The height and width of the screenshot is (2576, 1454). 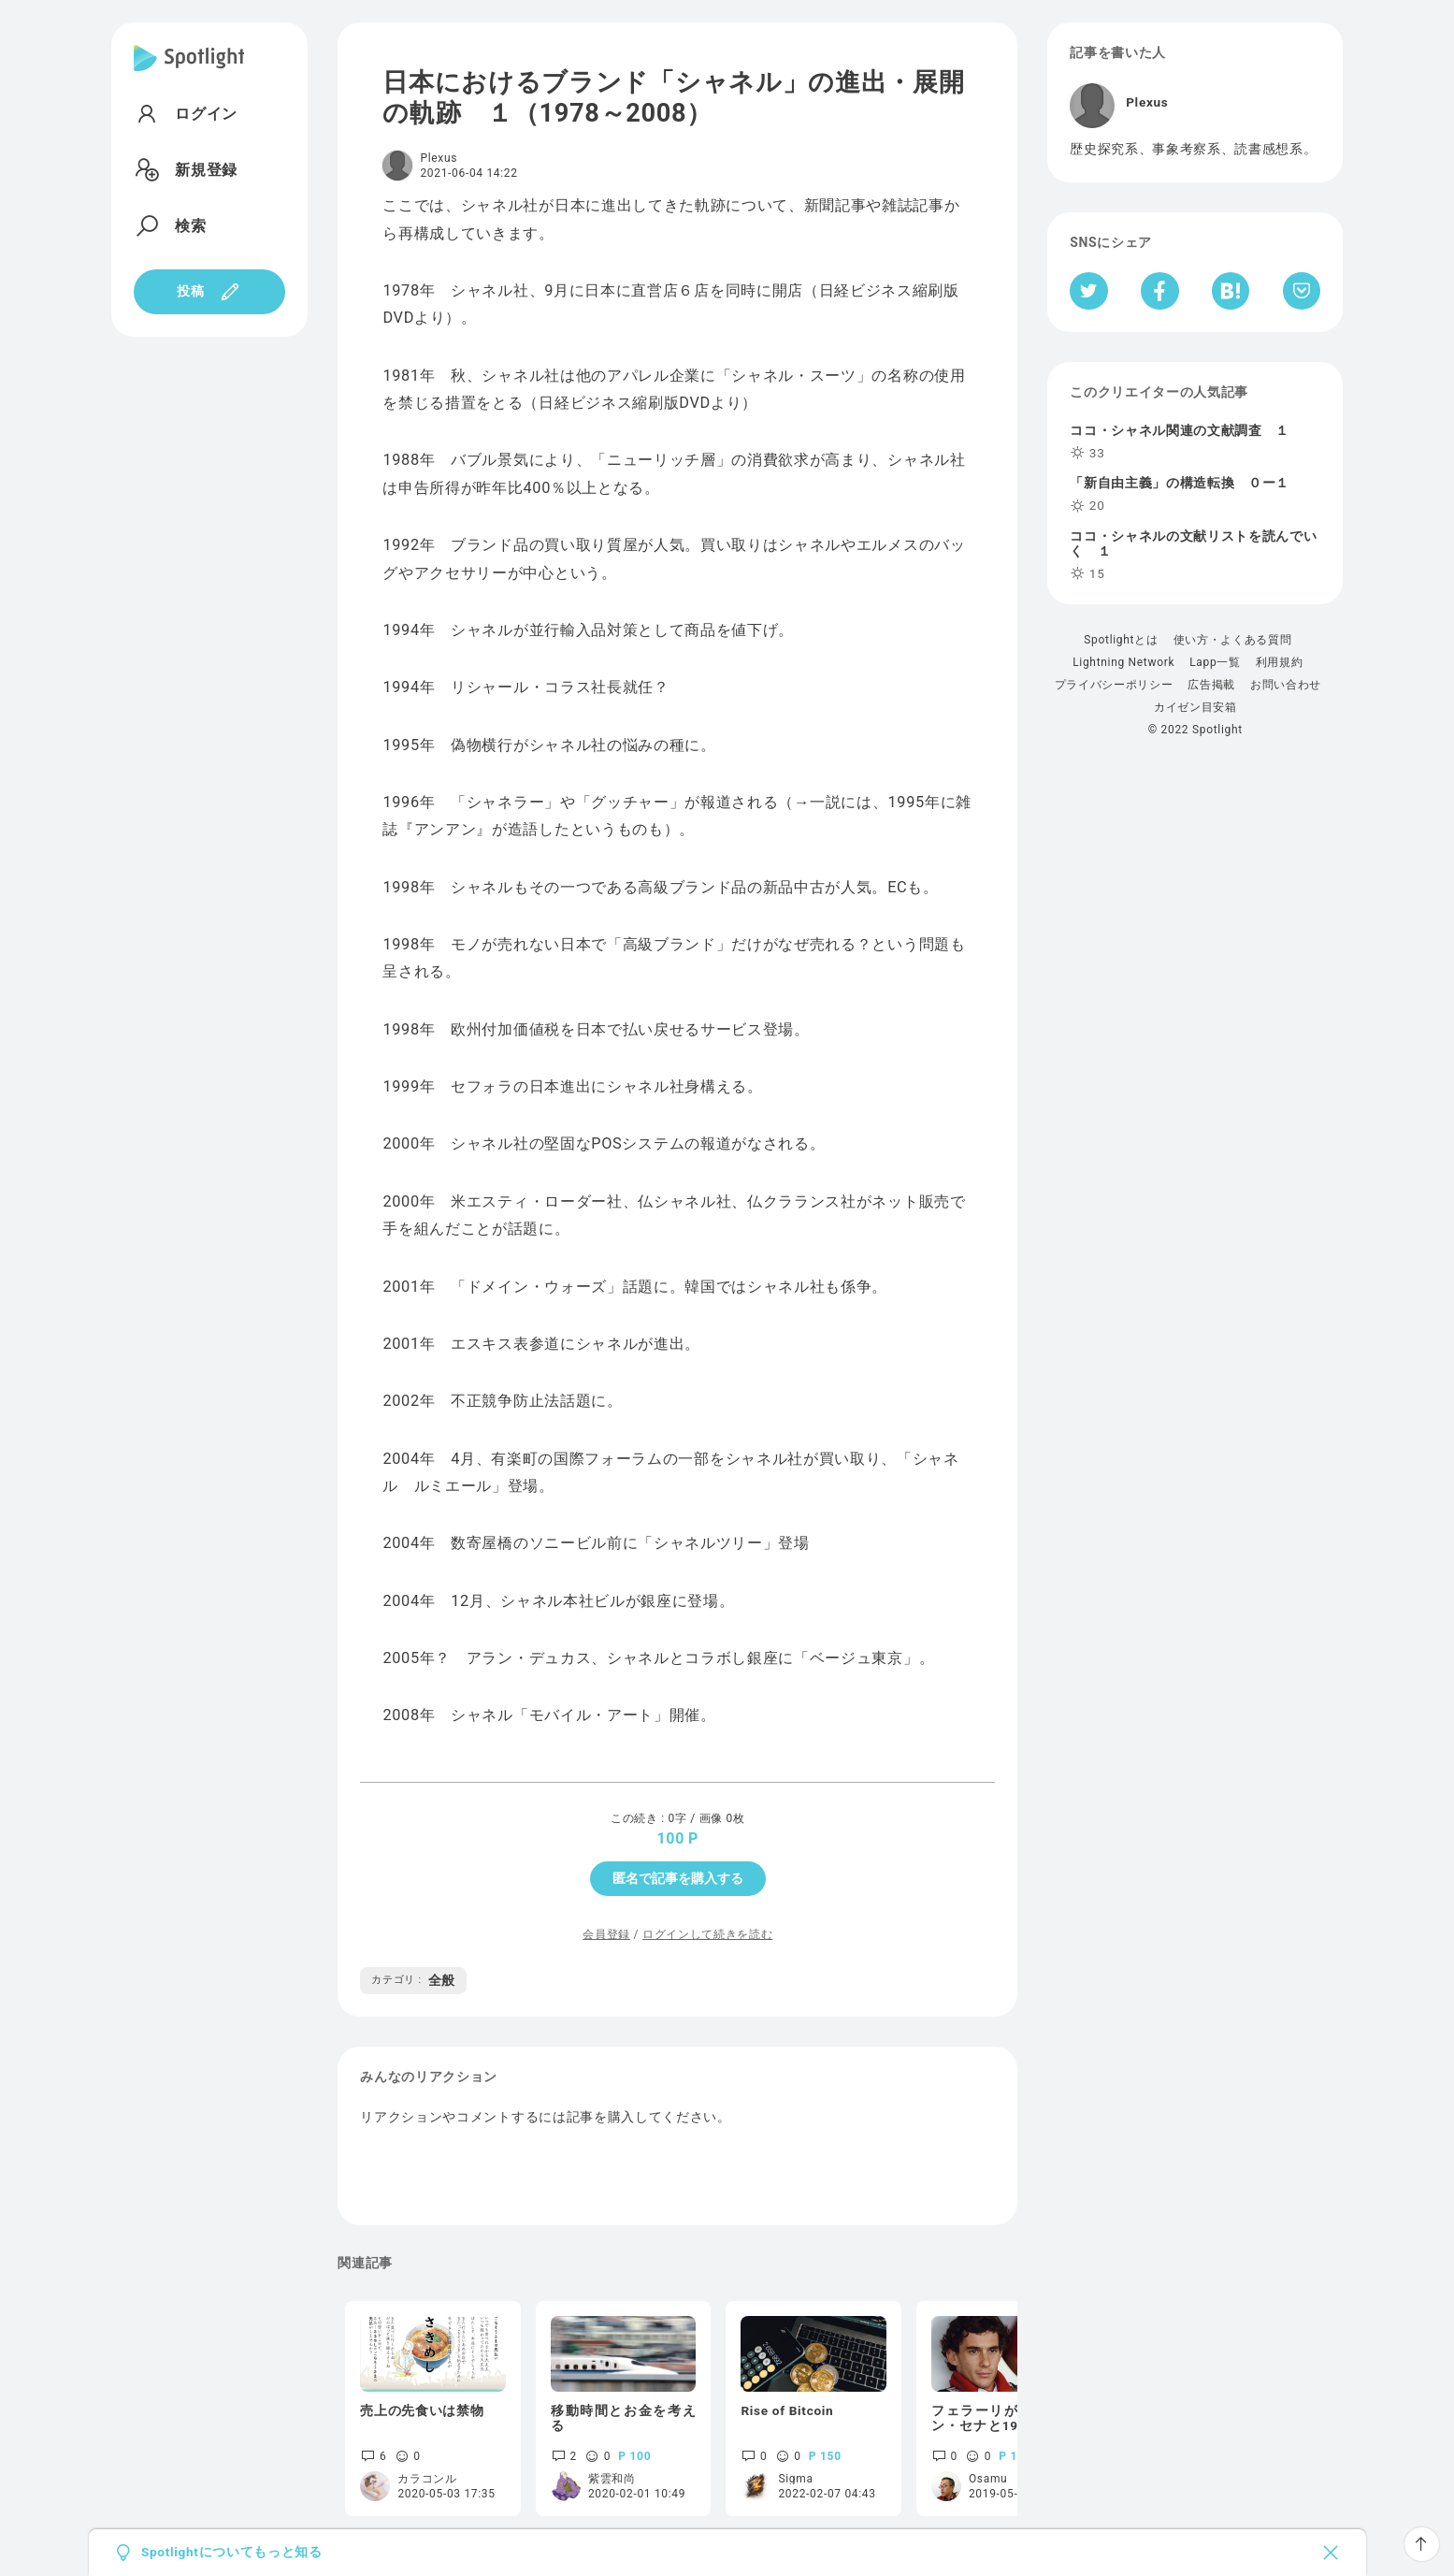 I want to click on 会員登録, so click(x=606, y=1934).